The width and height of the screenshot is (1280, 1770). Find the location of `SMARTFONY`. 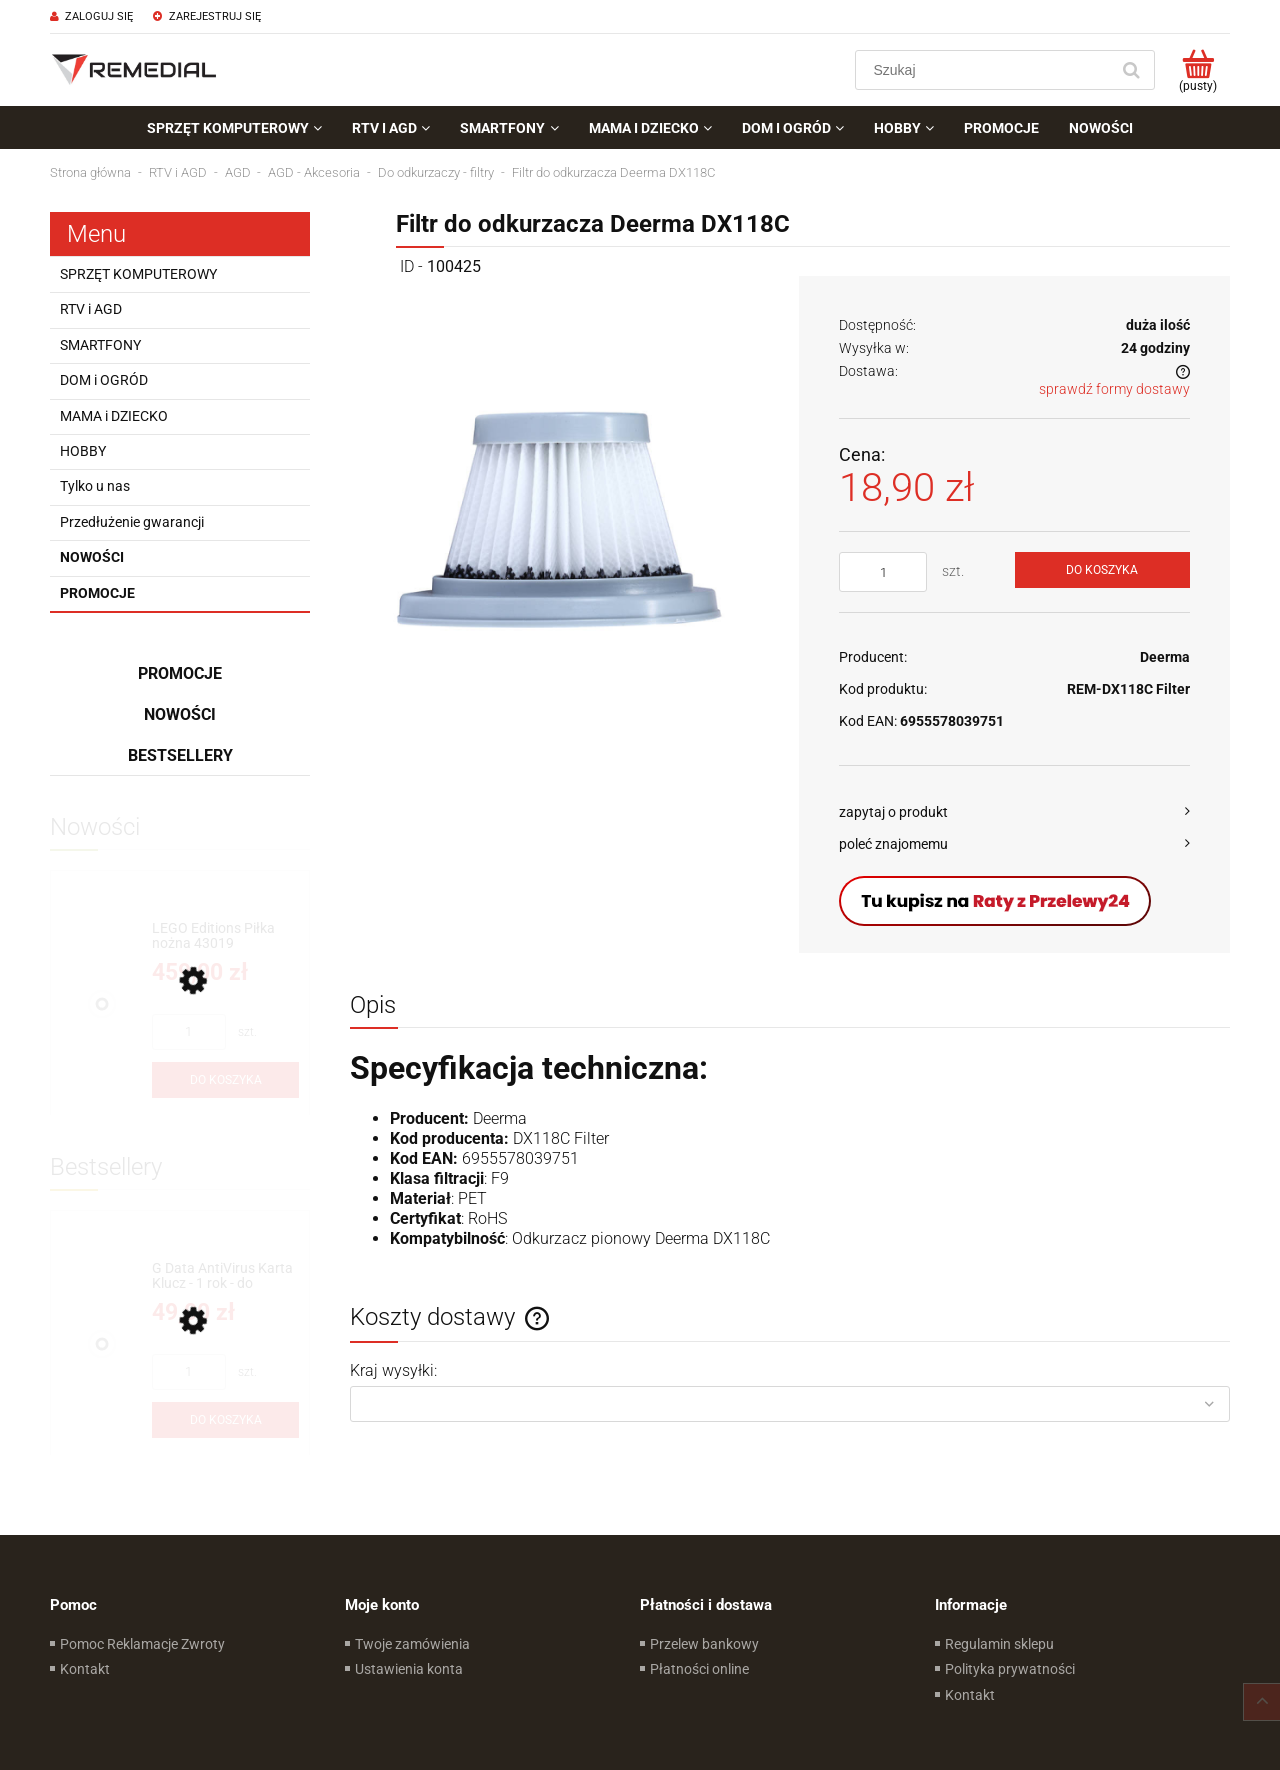

SMARTFONY is located at coordinates (100, 345).